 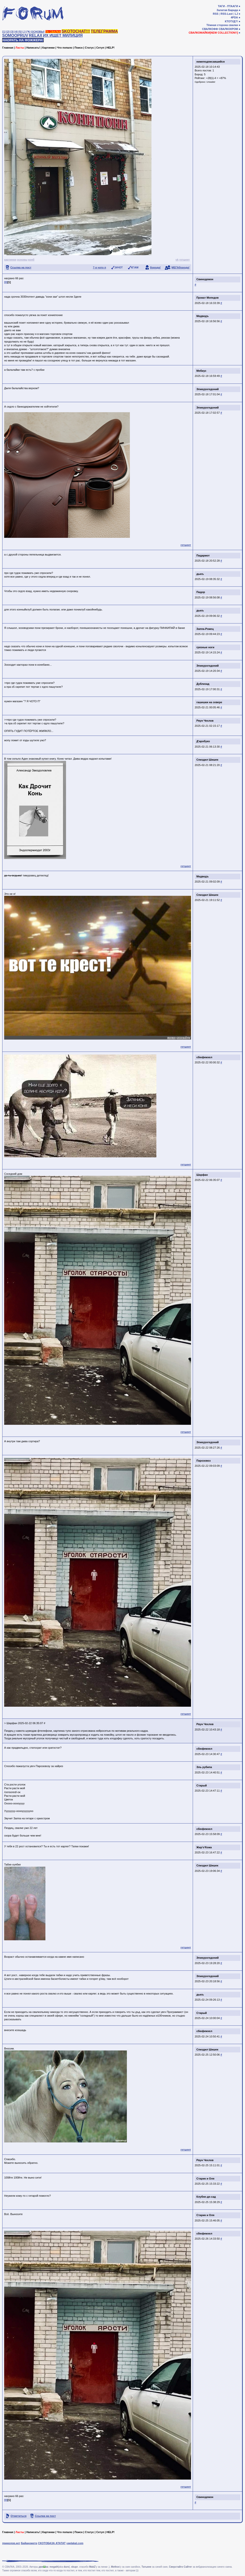 What do you see at coordinates (20, 31) in the screenshot?
I see `[5]` at bounding box center [20, 31].